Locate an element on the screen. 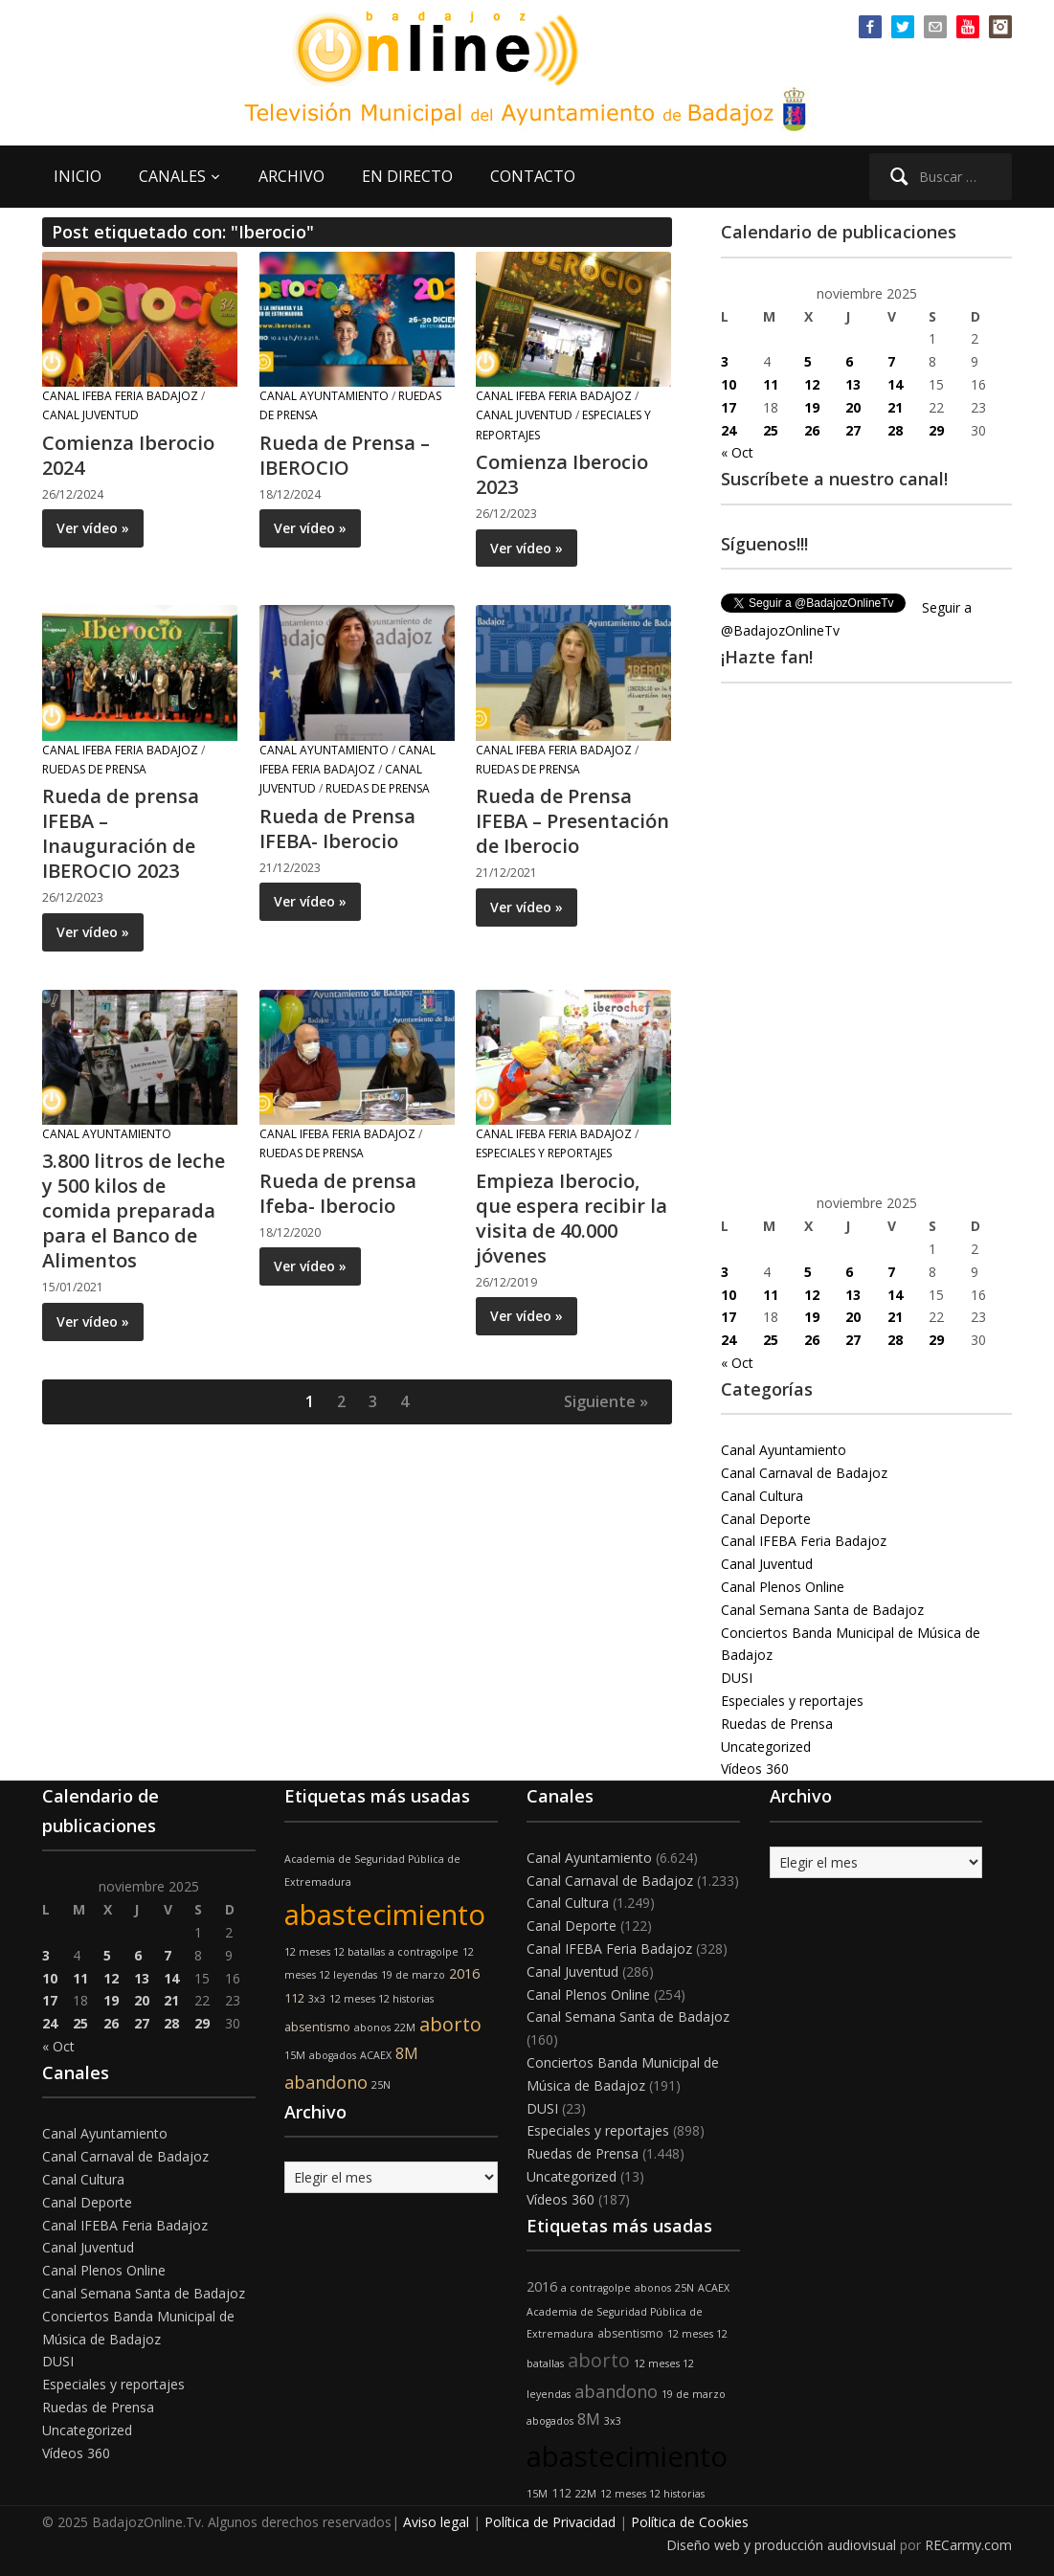 The height and width of the screenshot is (2576, 1054). 15M is located at coordinates (294, 2055).